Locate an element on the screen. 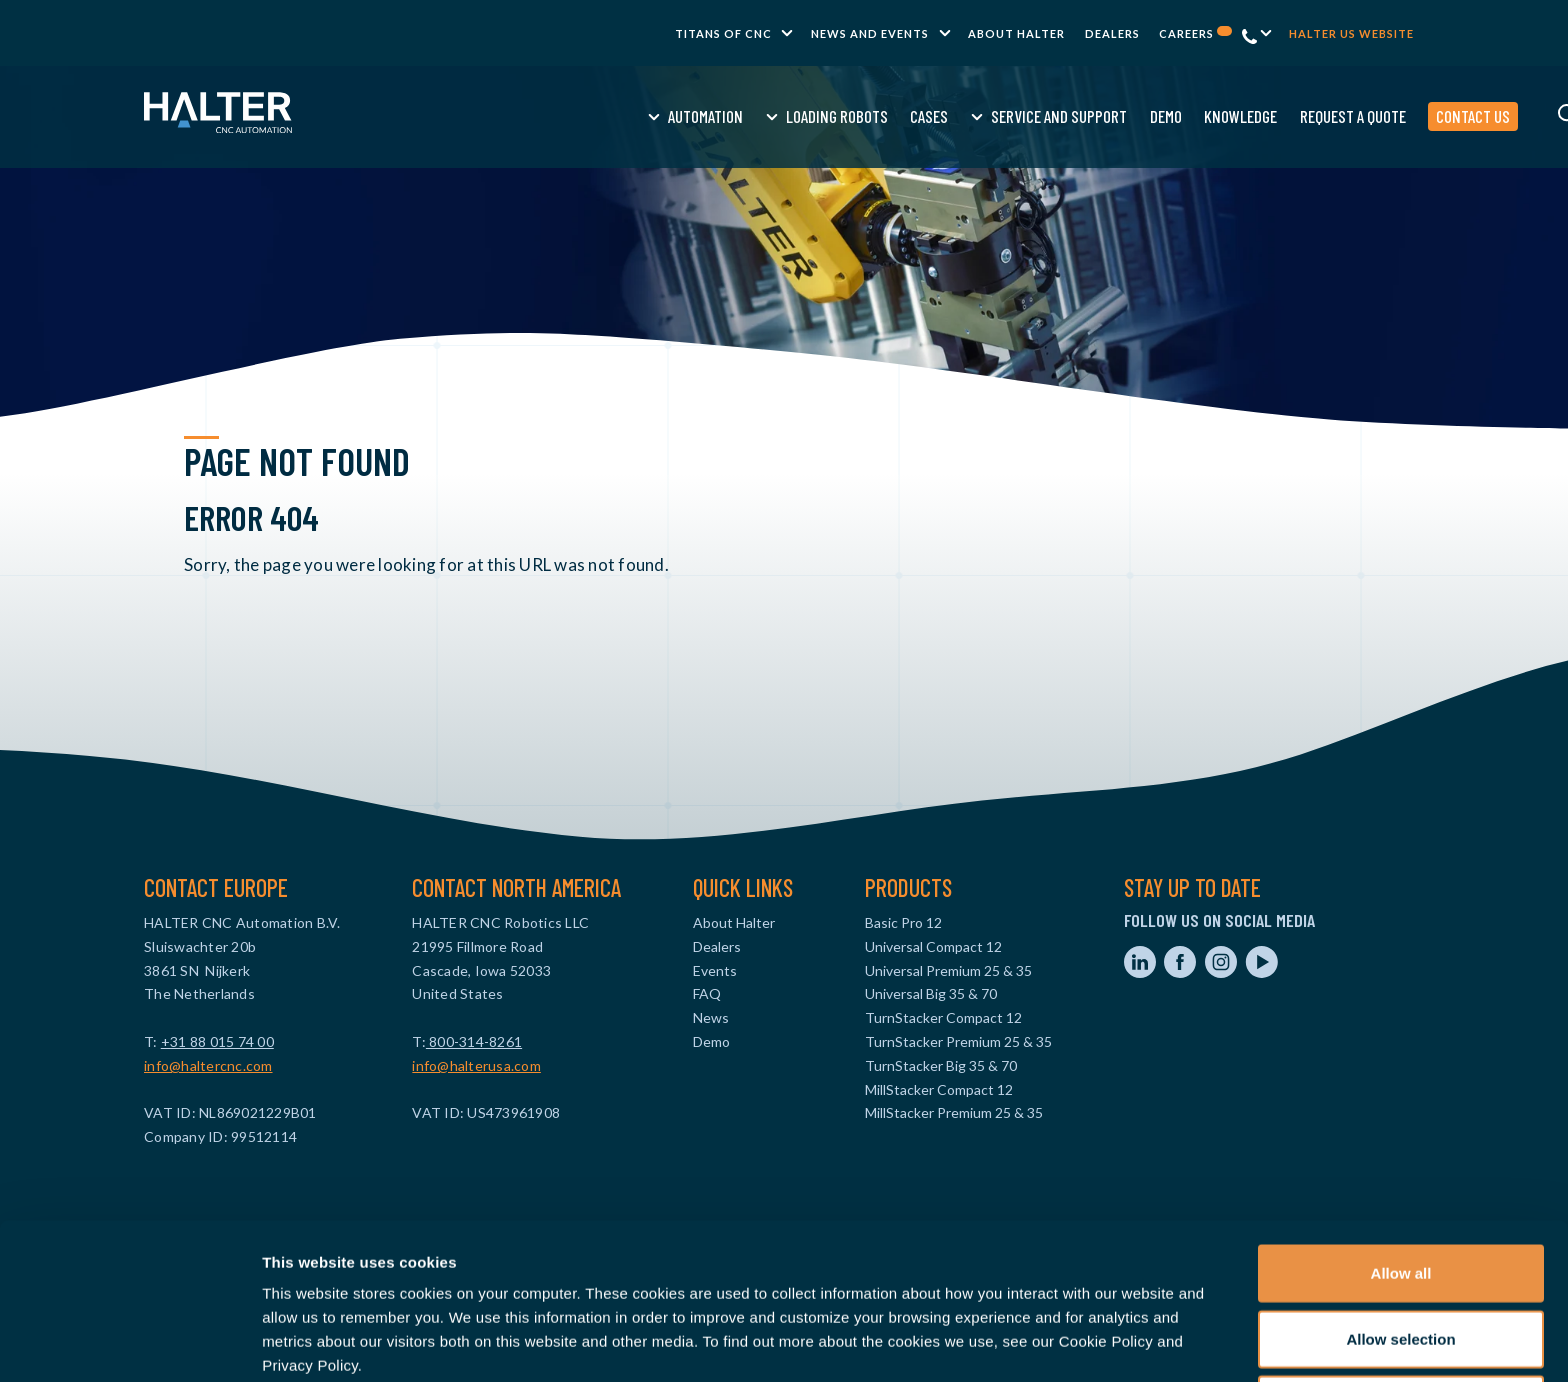  info@halterusa.com is located at coordinates (476, 1065).